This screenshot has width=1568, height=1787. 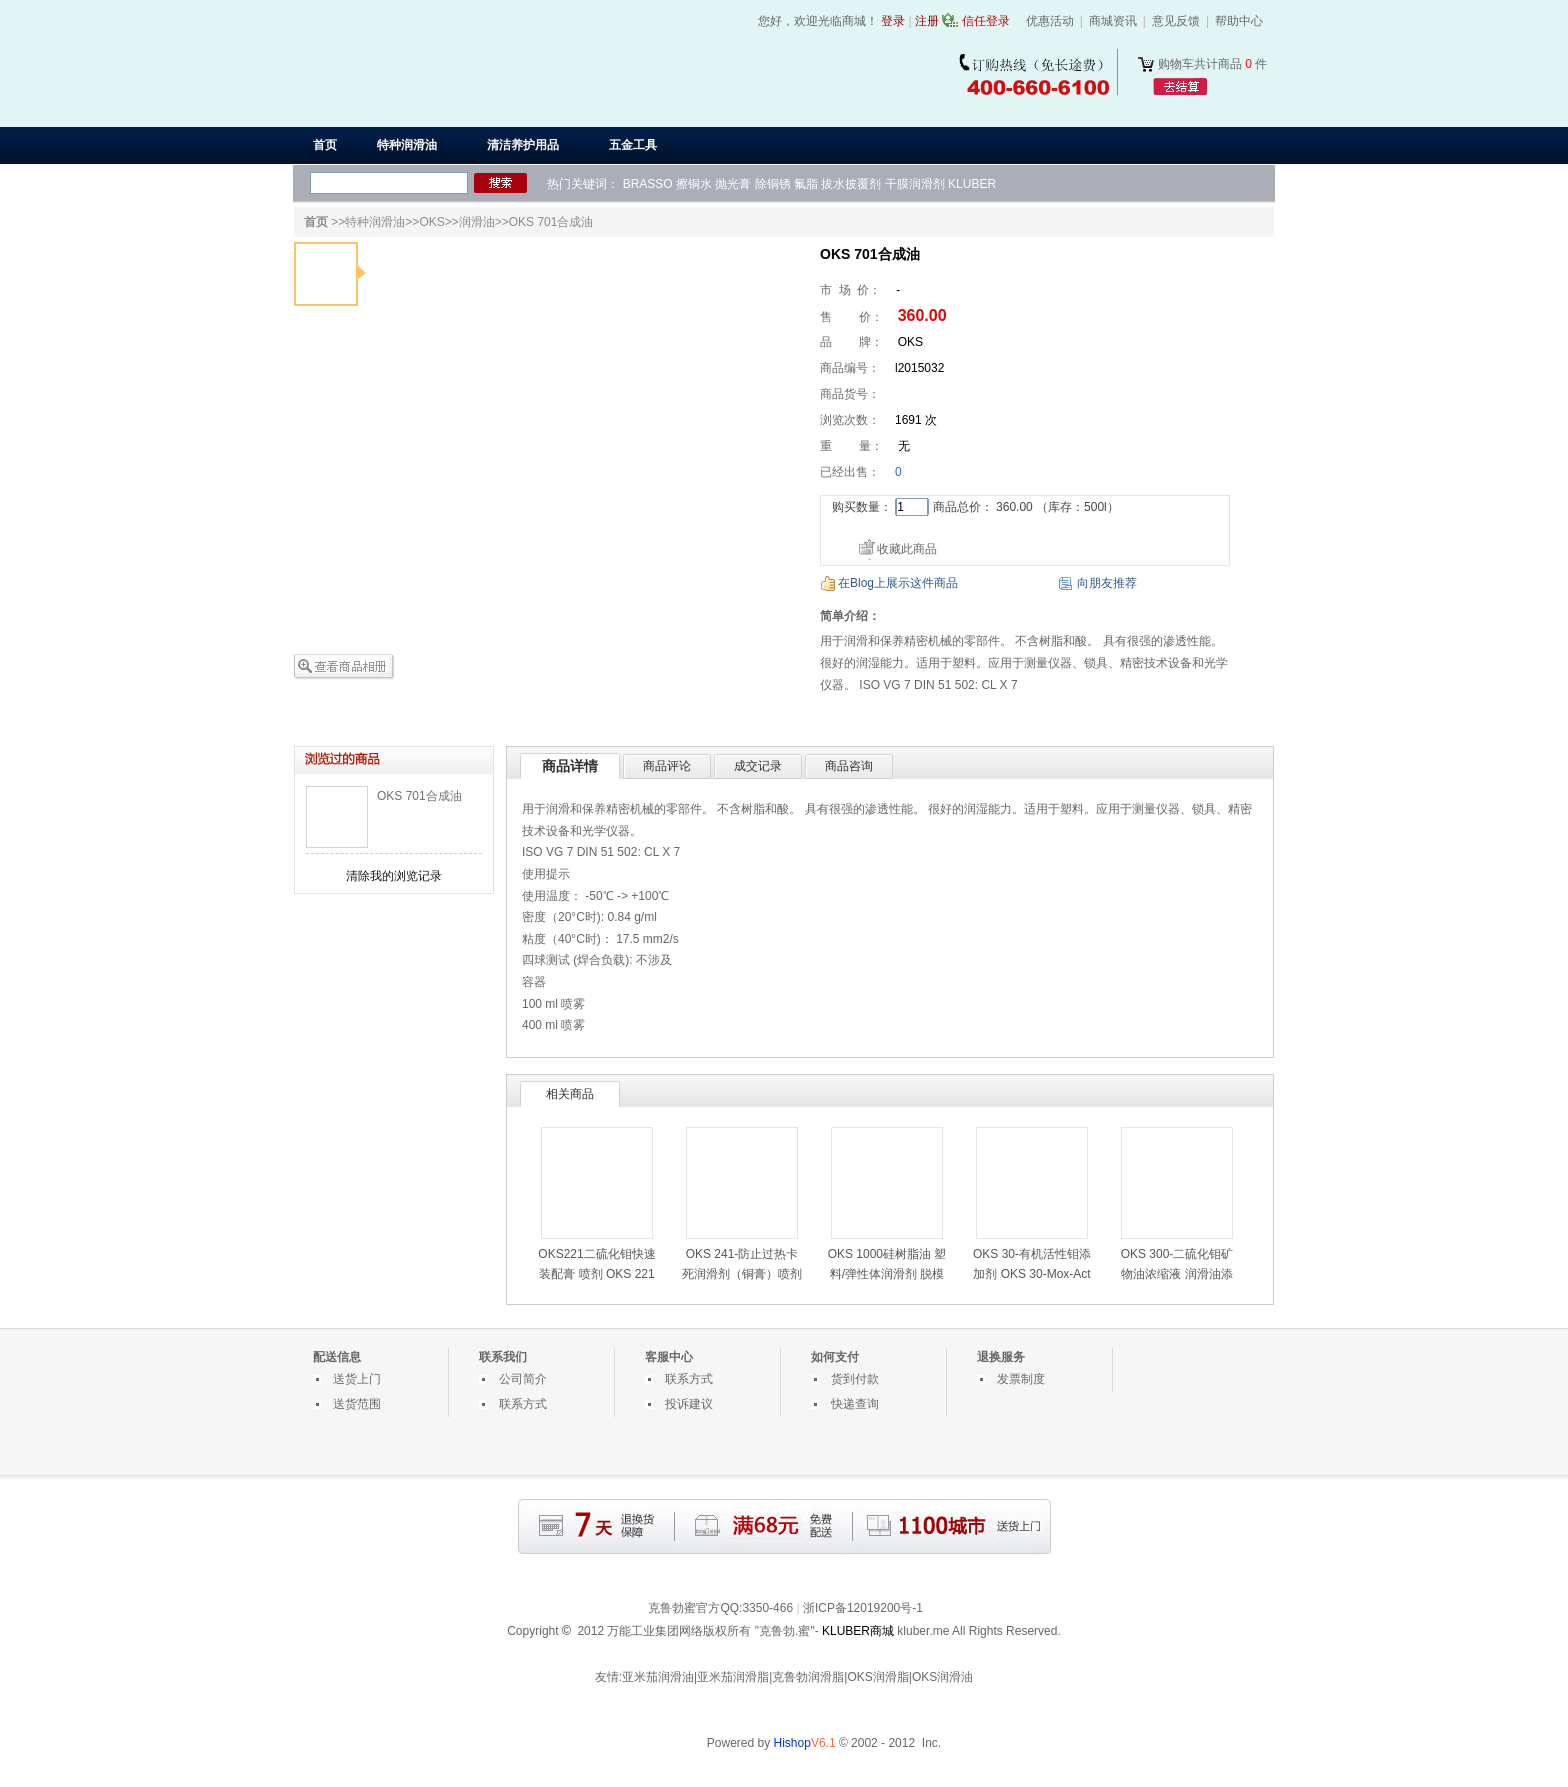 What do you see at coordinates (1021, 1379) in the screenshot?
I see `发票制度` at bounding box center [1021, 1379].